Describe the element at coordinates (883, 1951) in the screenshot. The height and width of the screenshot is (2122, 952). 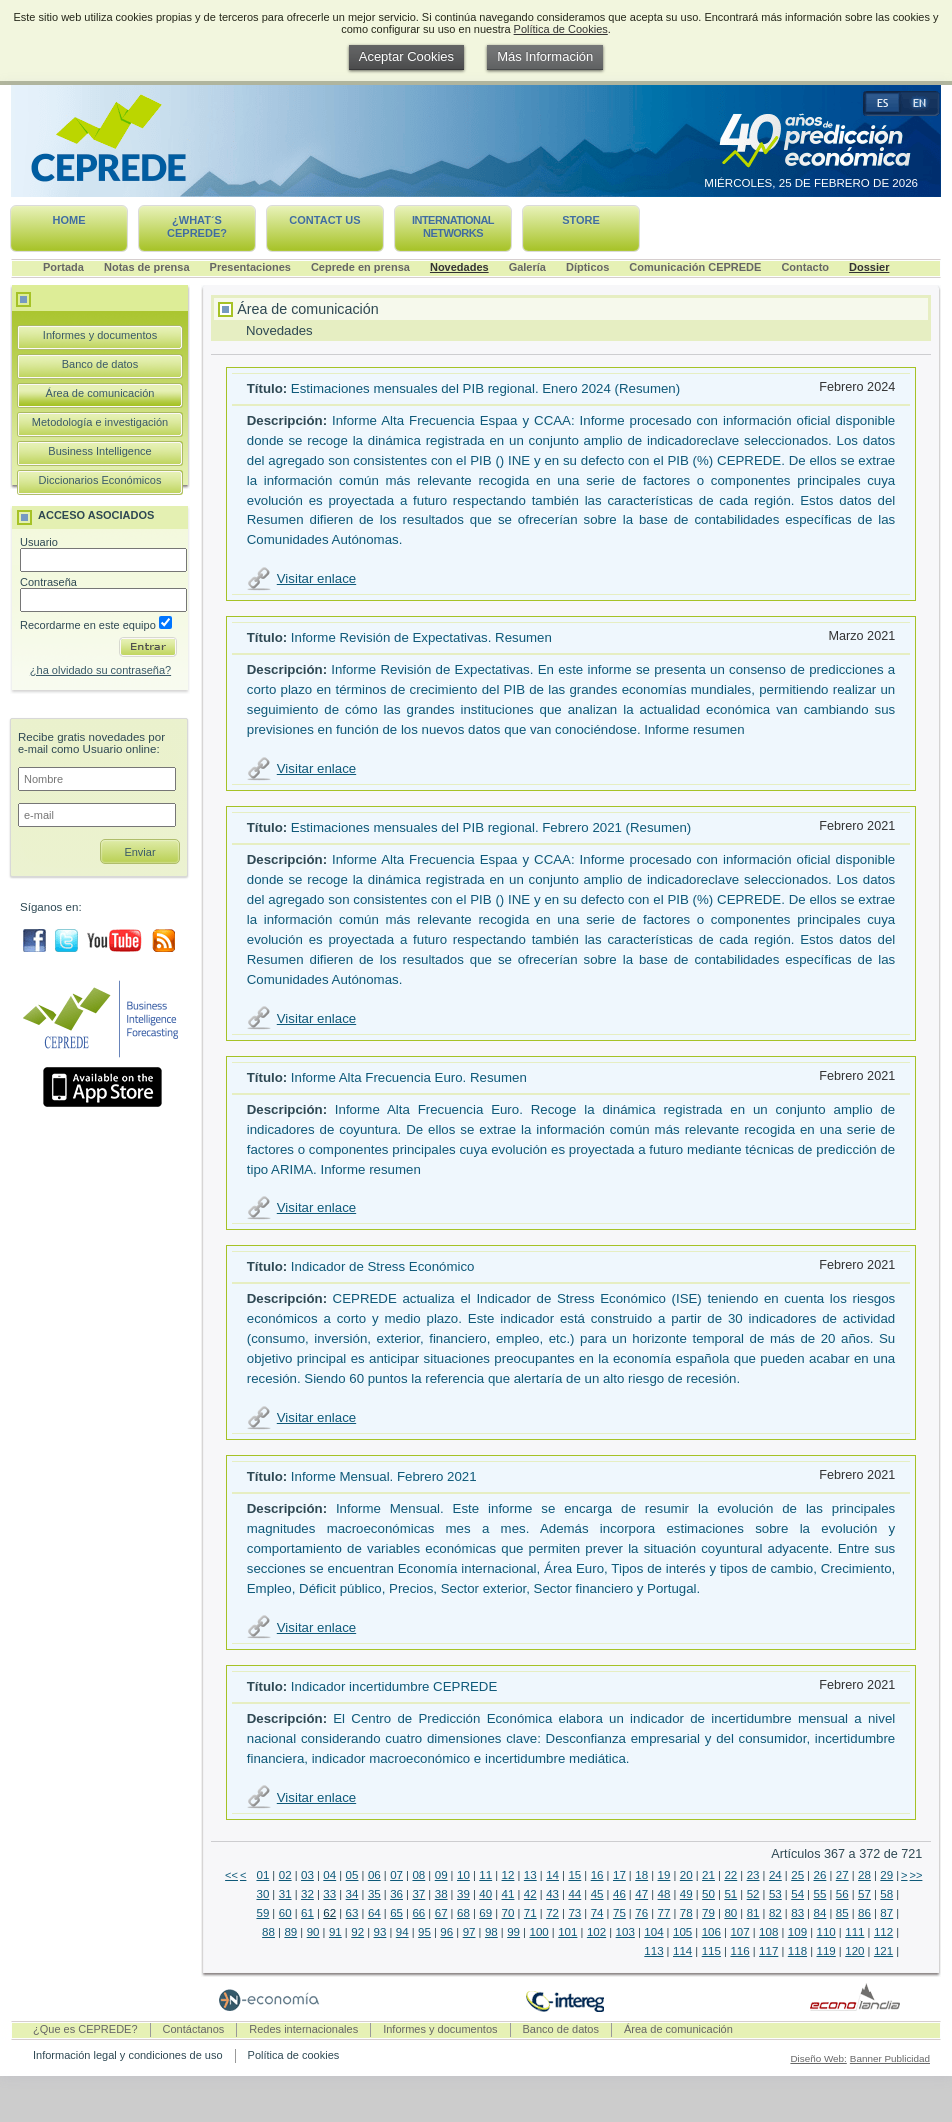
I see `121` at that location.